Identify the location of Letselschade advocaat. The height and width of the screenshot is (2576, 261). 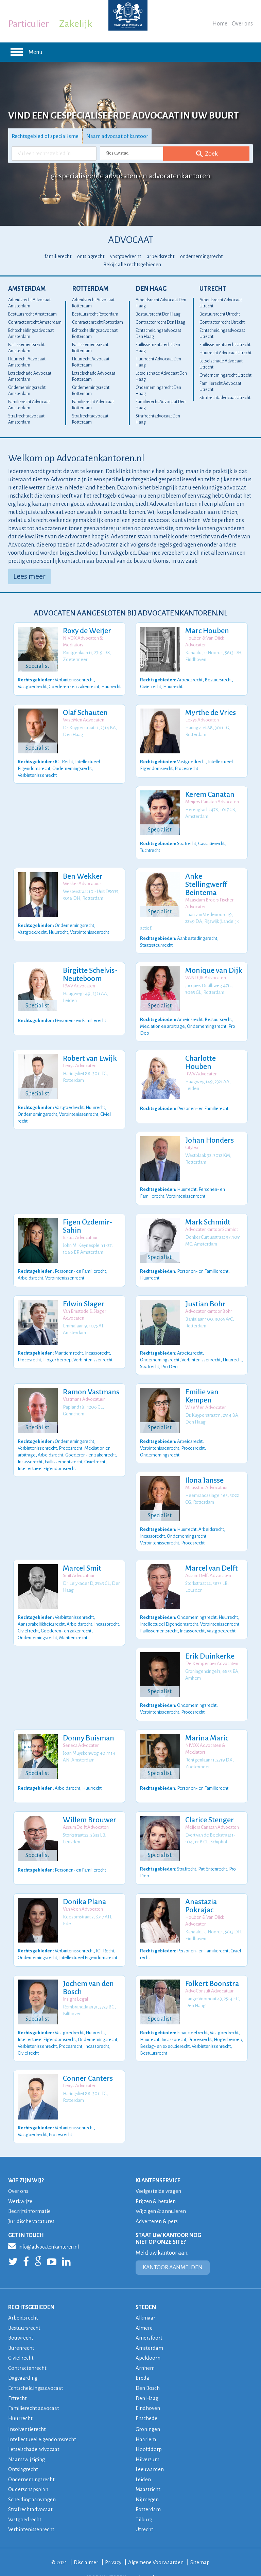
(34, 2432).